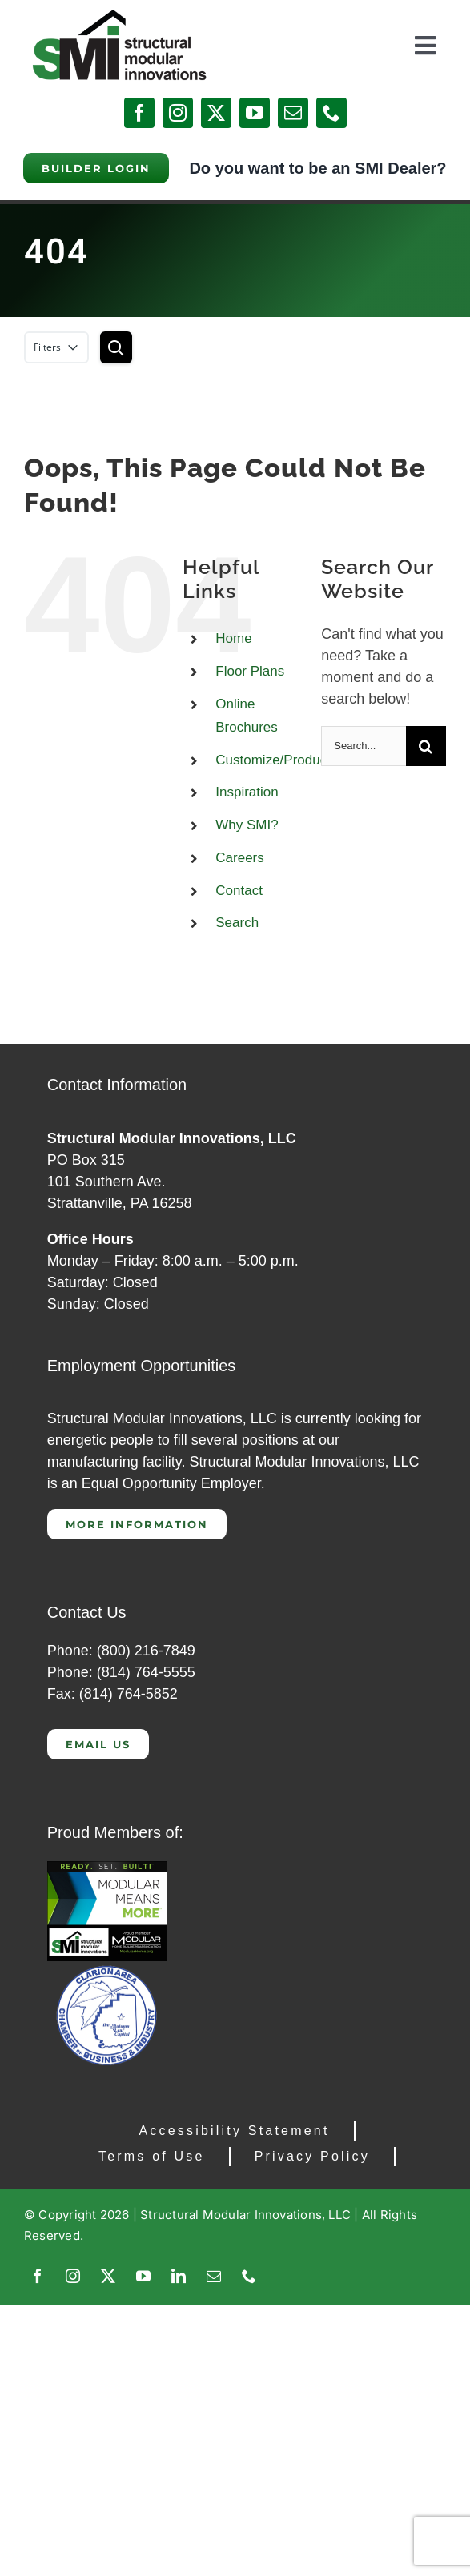  Describe the element at coordinates (246, 825) in the screenshot. I see `Why SMI?` at that location.